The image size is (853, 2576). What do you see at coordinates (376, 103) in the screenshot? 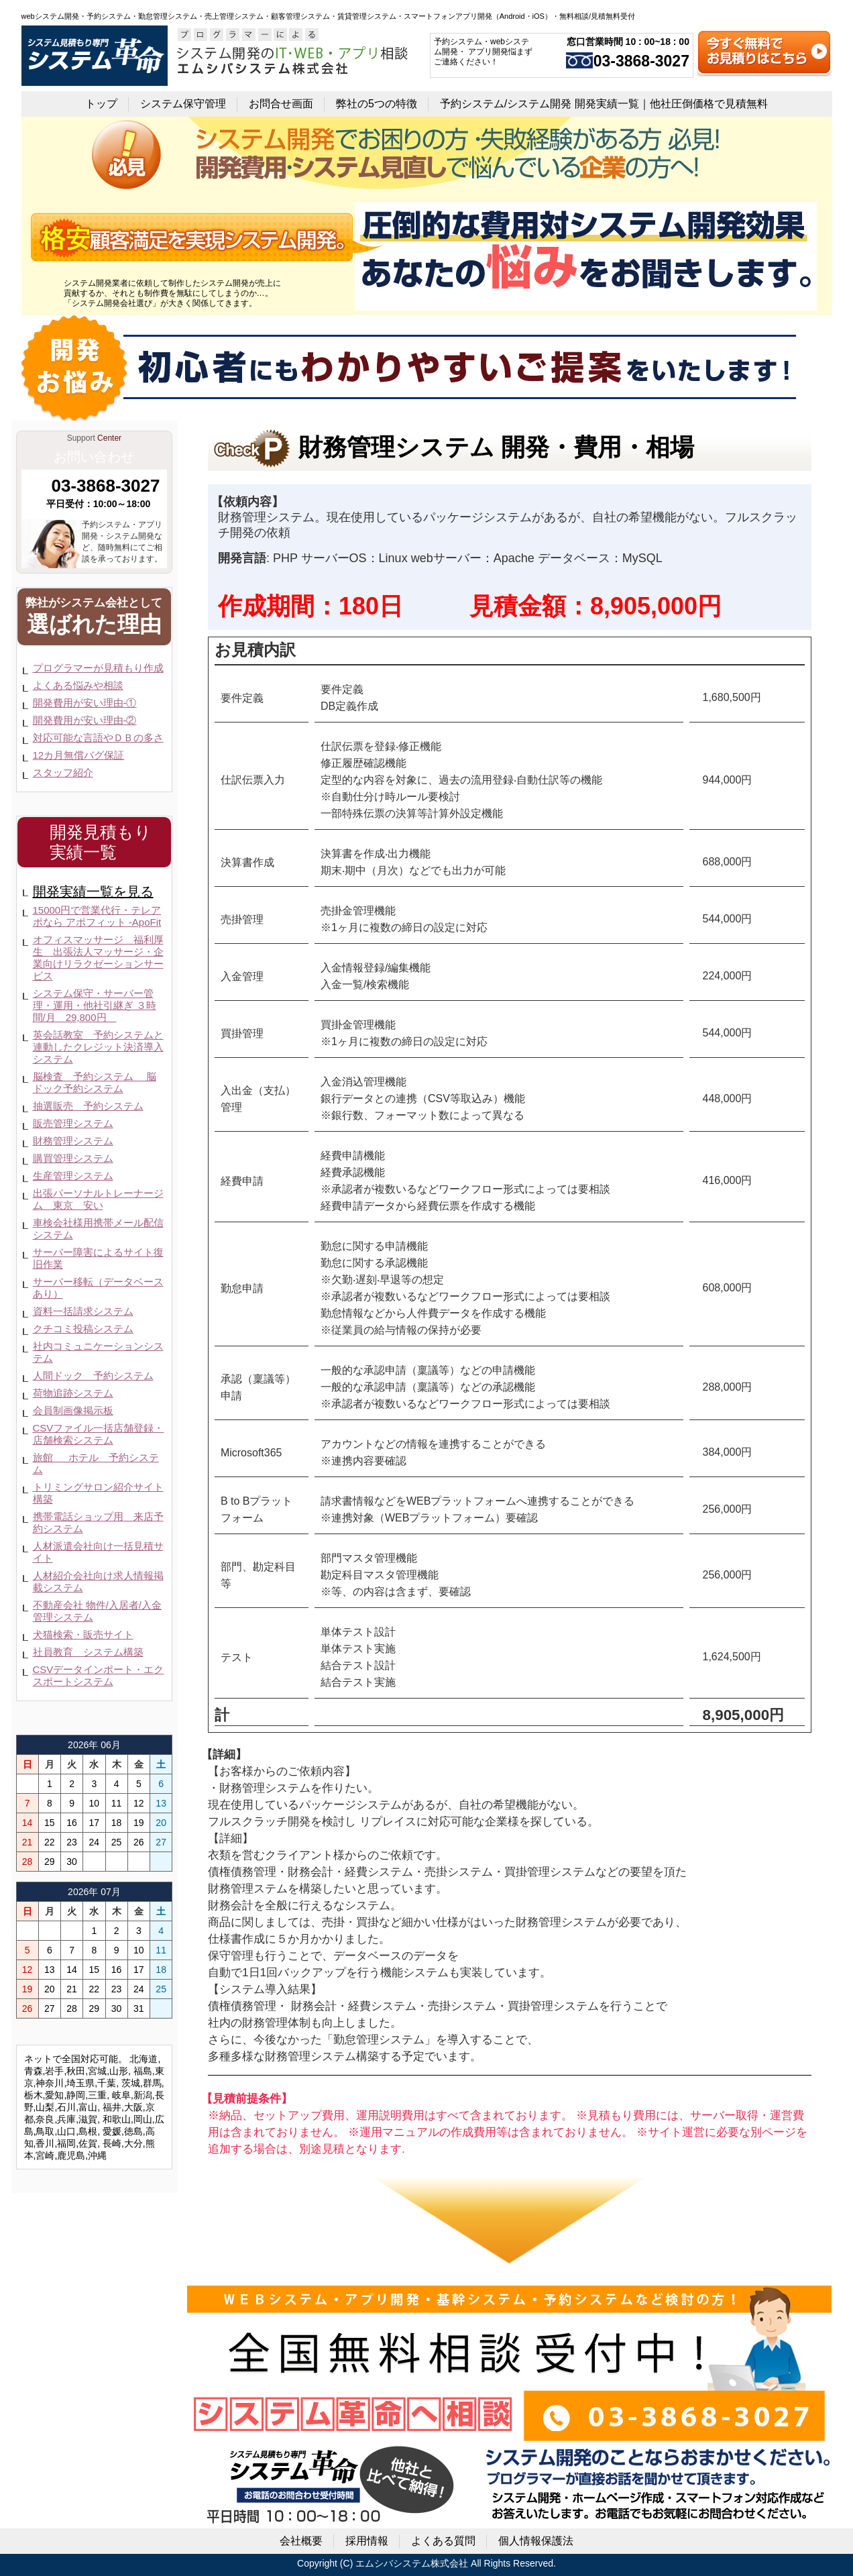
I see `弊社の5つの特徴` at bounding box center [376, 103].